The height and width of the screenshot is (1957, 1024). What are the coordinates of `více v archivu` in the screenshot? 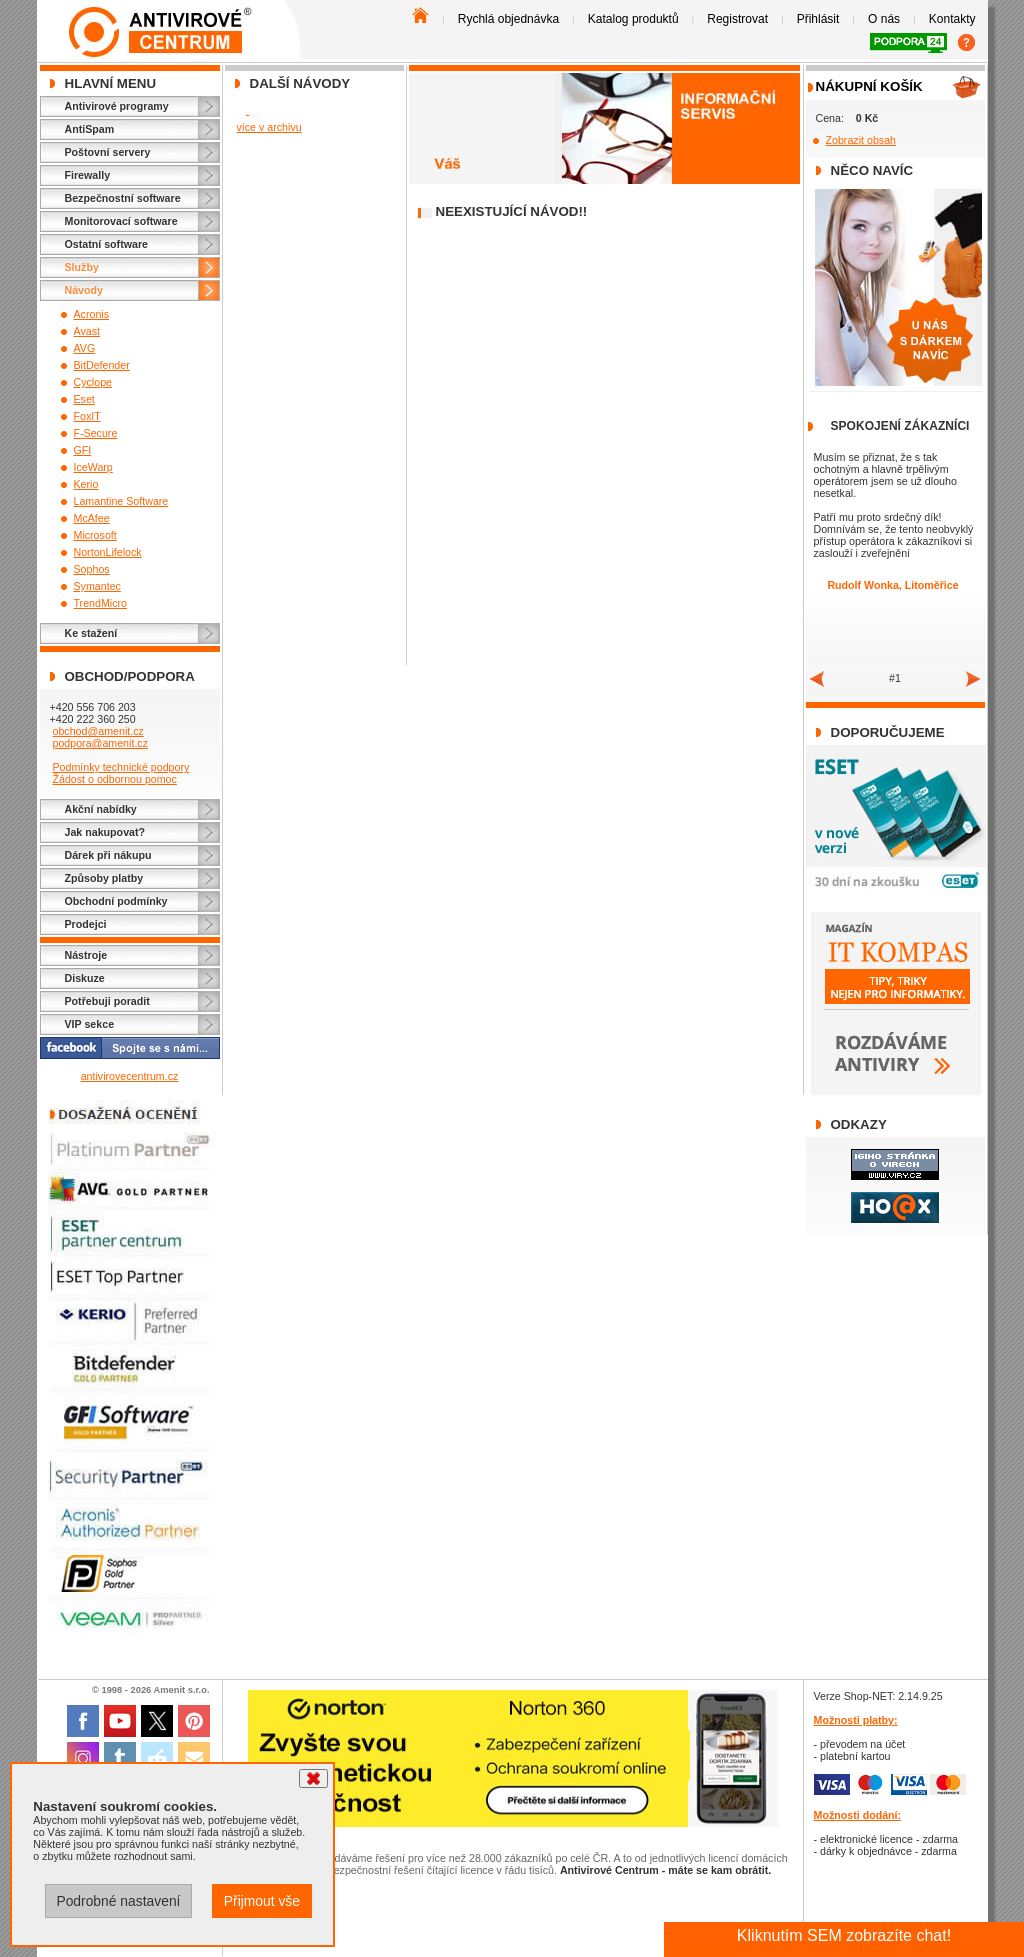 It's located at (269, 127).